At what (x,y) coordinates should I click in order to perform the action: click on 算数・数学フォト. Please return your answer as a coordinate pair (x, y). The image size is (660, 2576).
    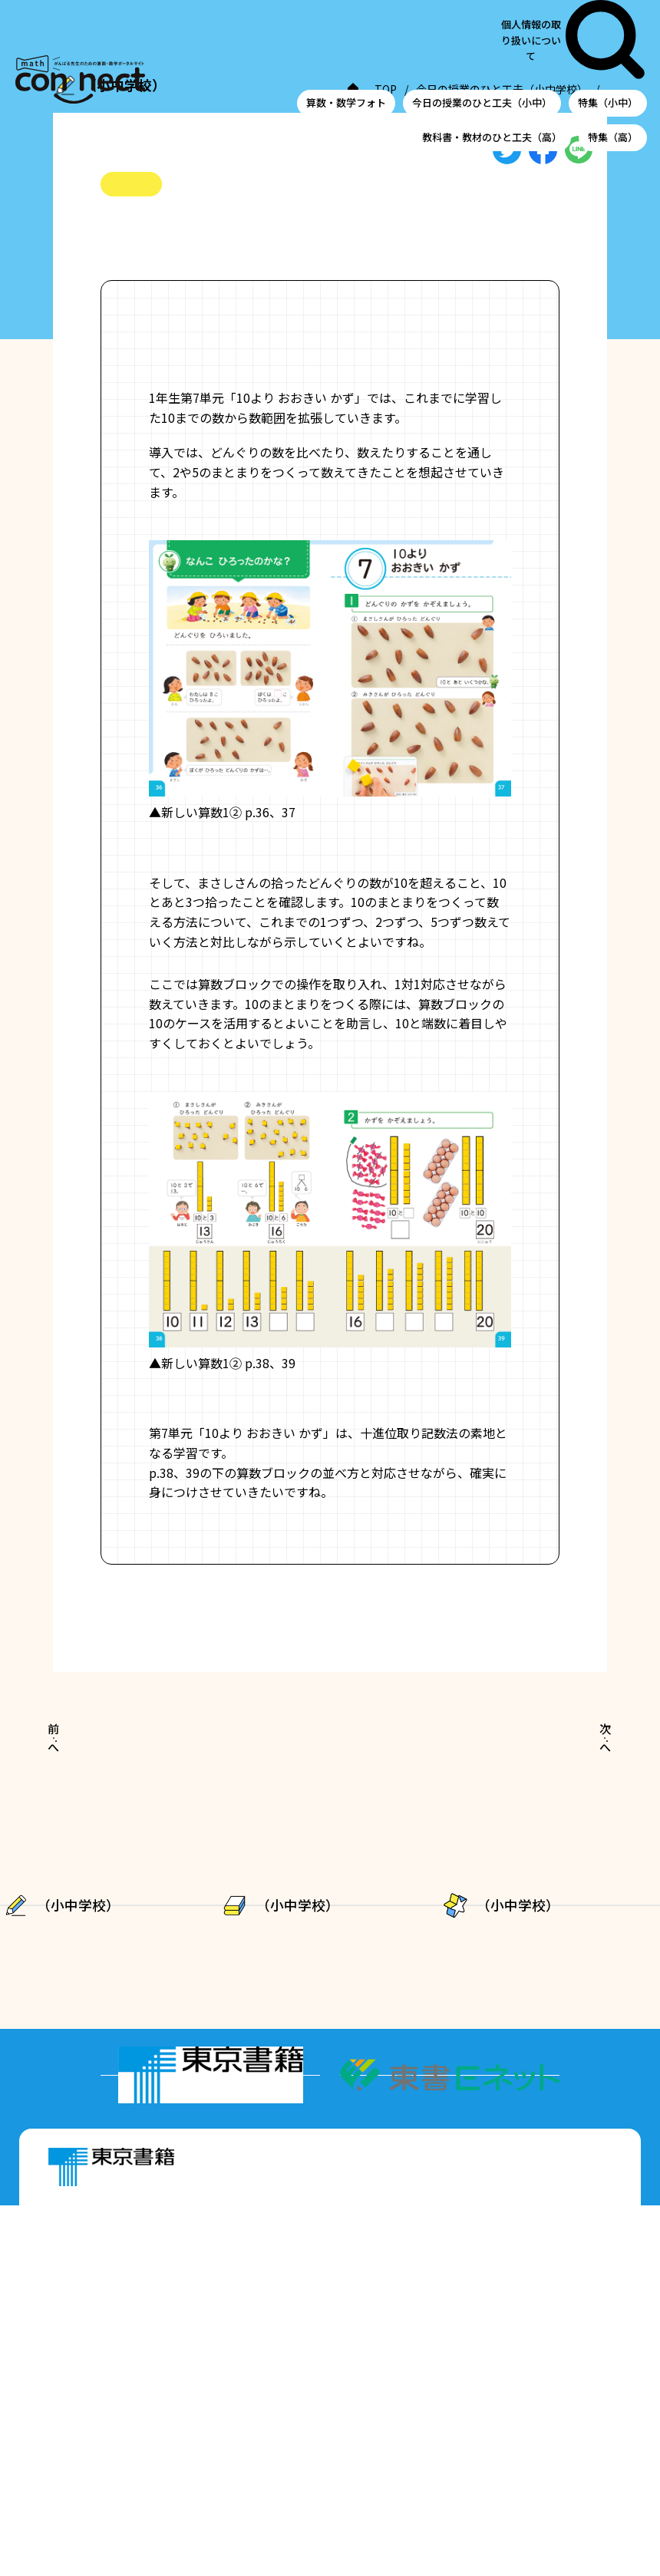
    Looking at the image, I should click on (346, 41).